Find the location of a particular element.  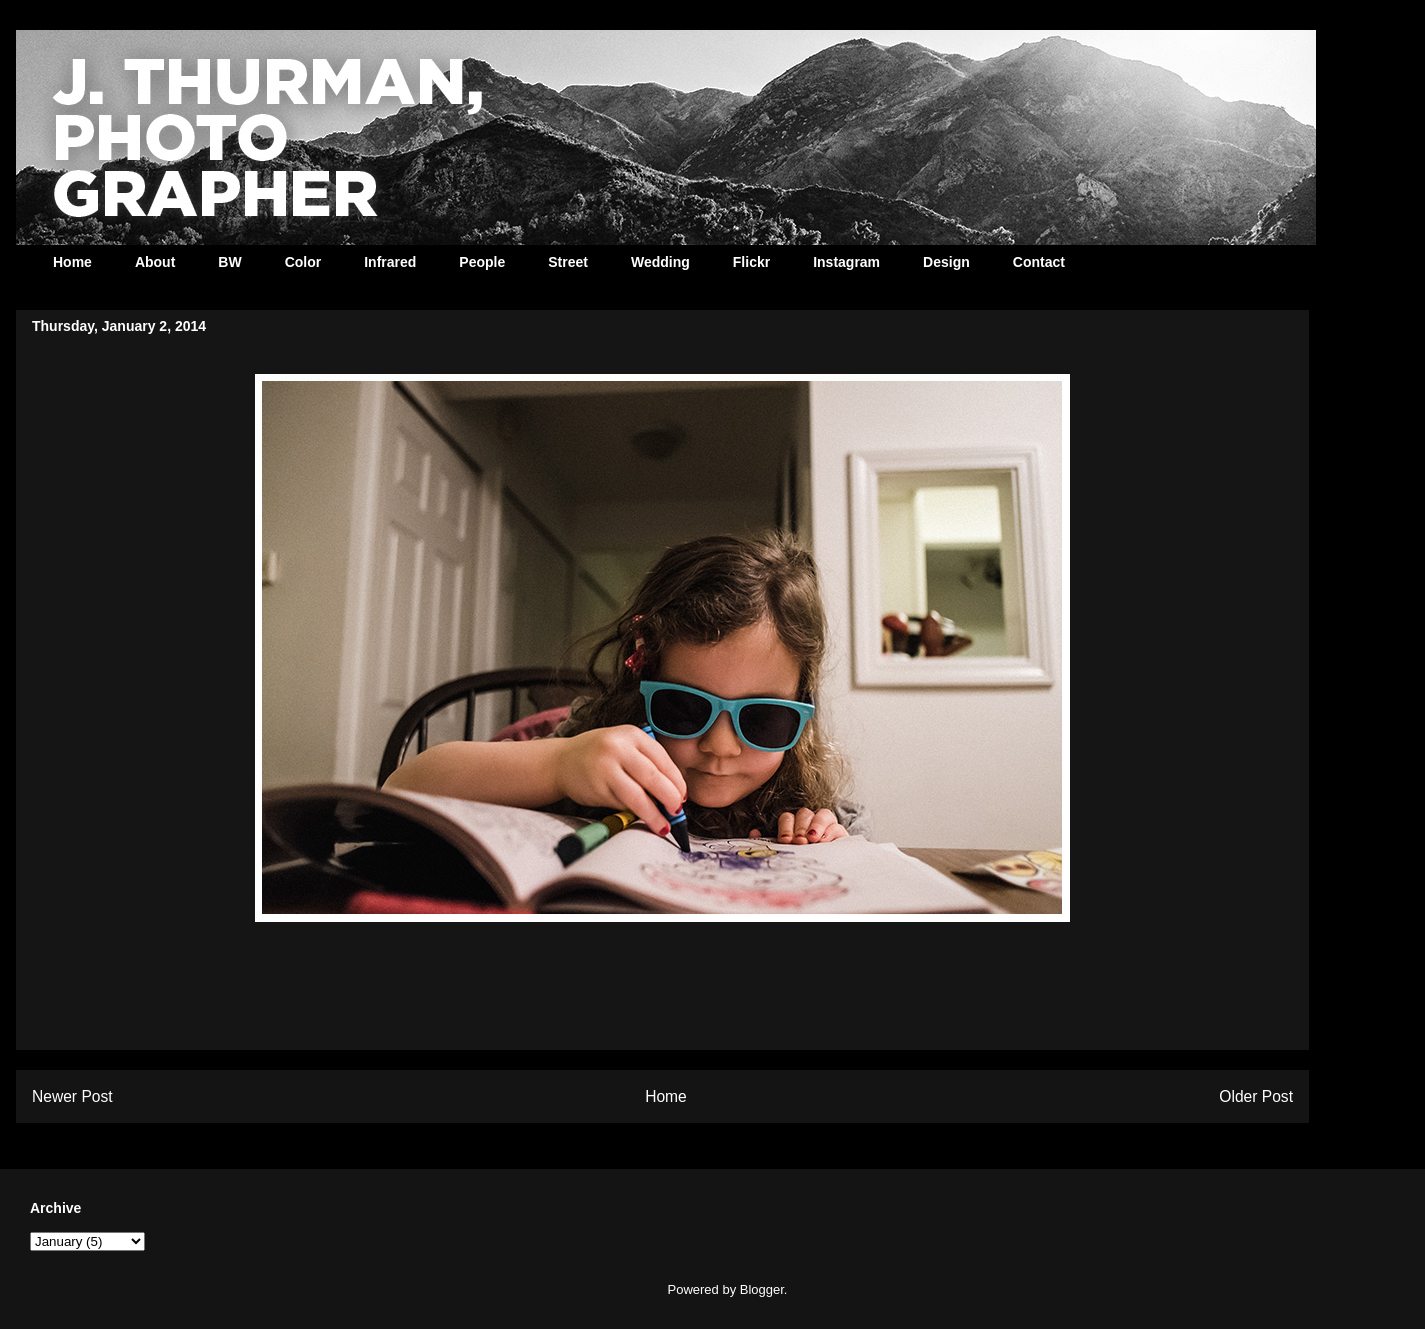

Infrared is located at coordinates (390, 262).